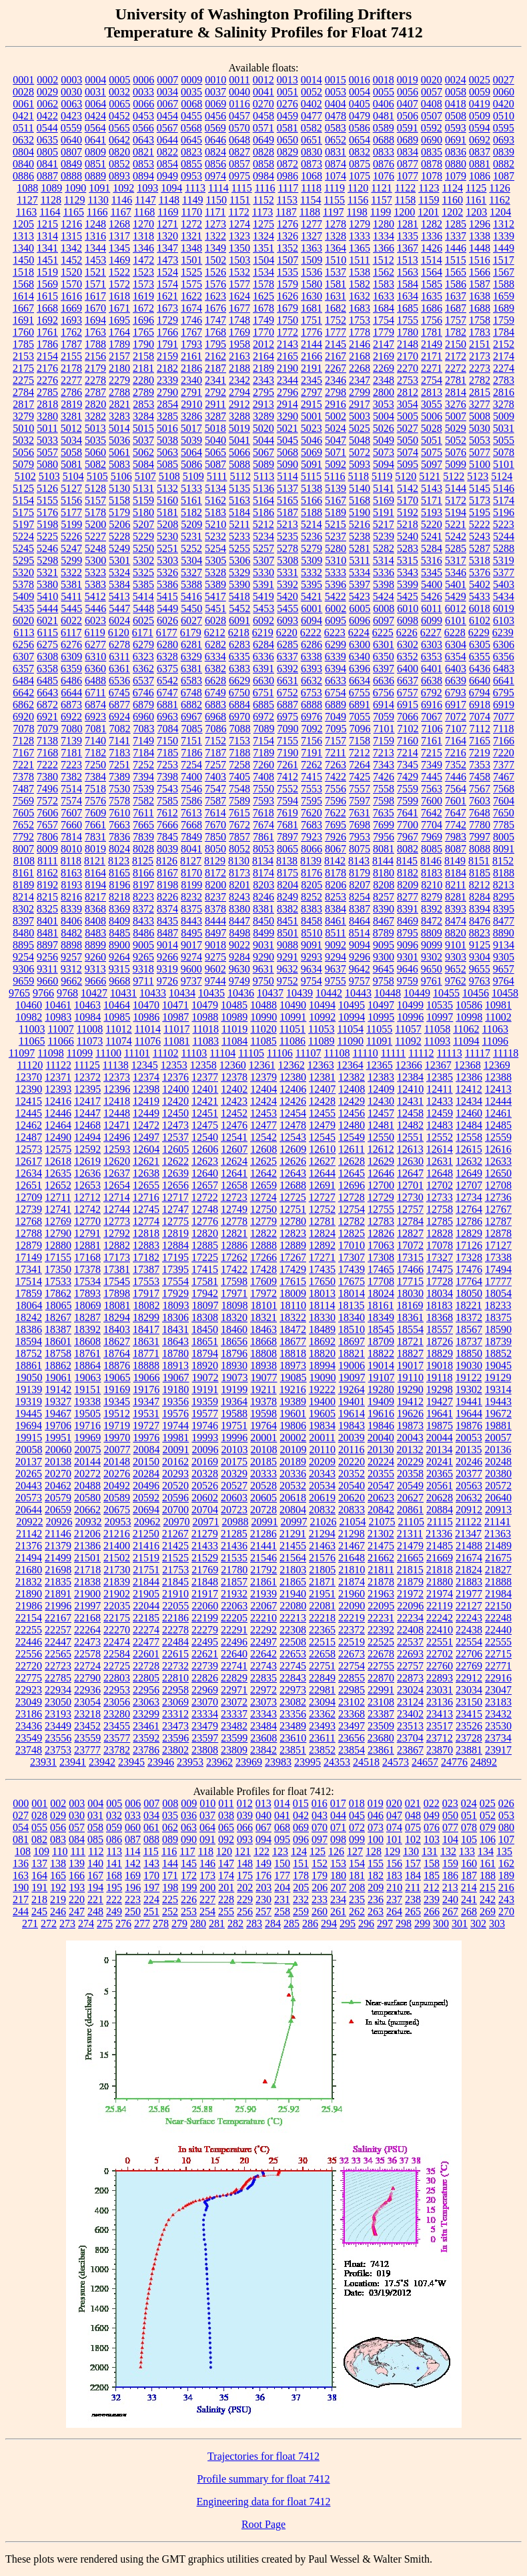 The image size is (527, 2576). What do you see at coordinates (264, 2501) in the screenshot?
I see `Engineering data for float 7412` at bounding box center [264, 2501].